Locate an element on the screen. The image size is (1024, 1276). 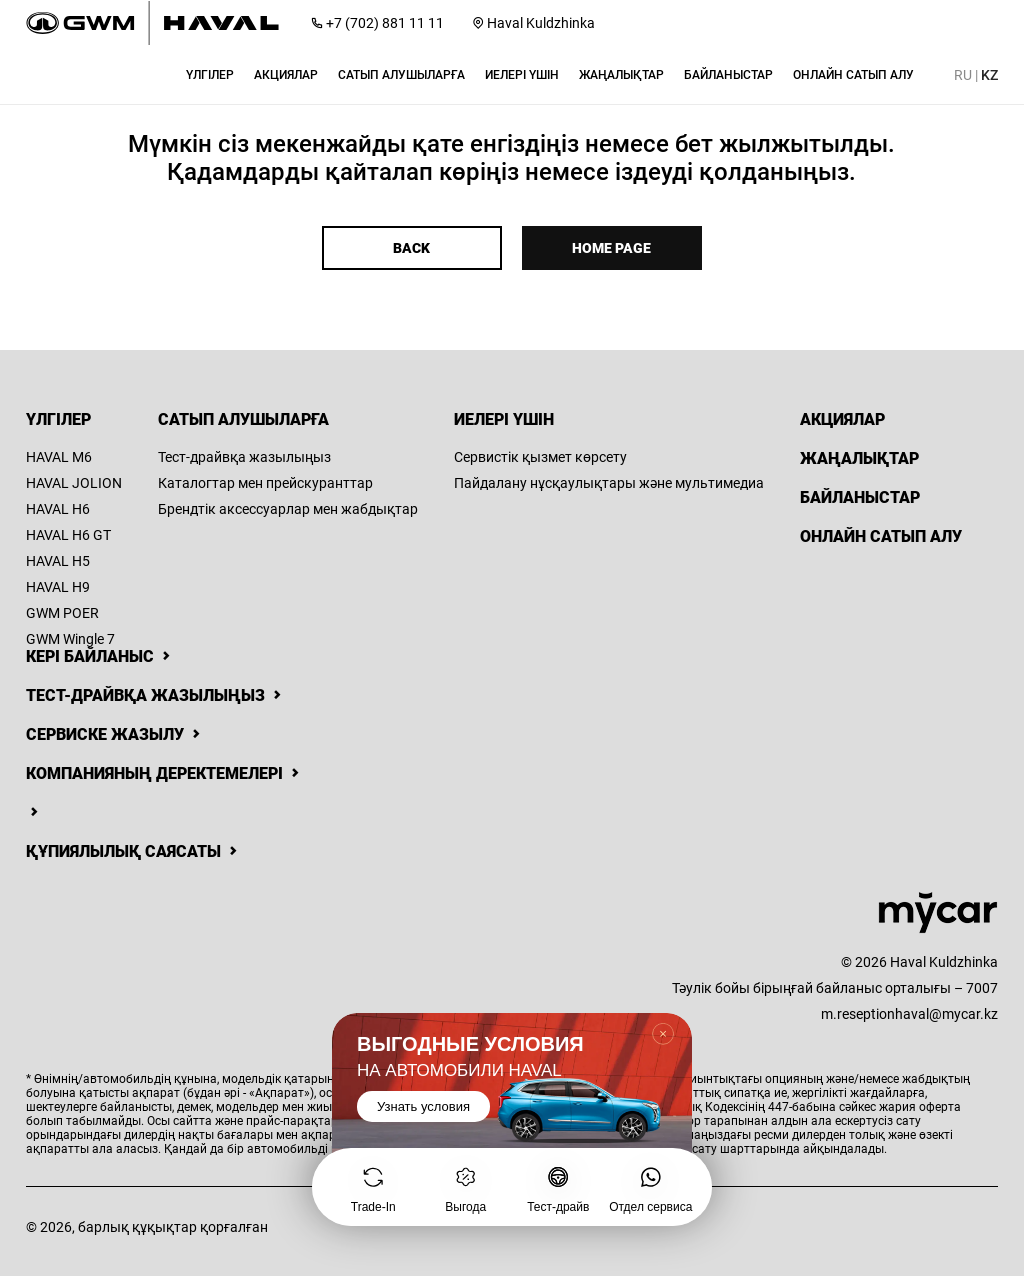
GWM Wingle 7 is located at coordinates (70, 639).